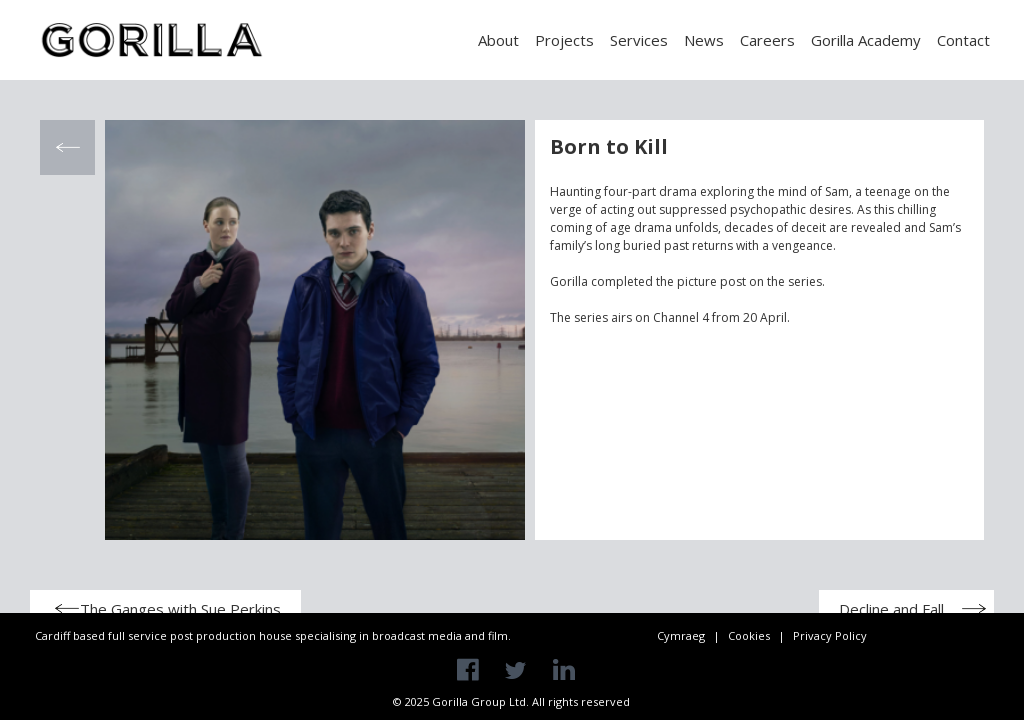  What do you see at coordinates (866, 40) in the screenshot?
I see `Gorilla Academy` at bounding box center [866, 40].